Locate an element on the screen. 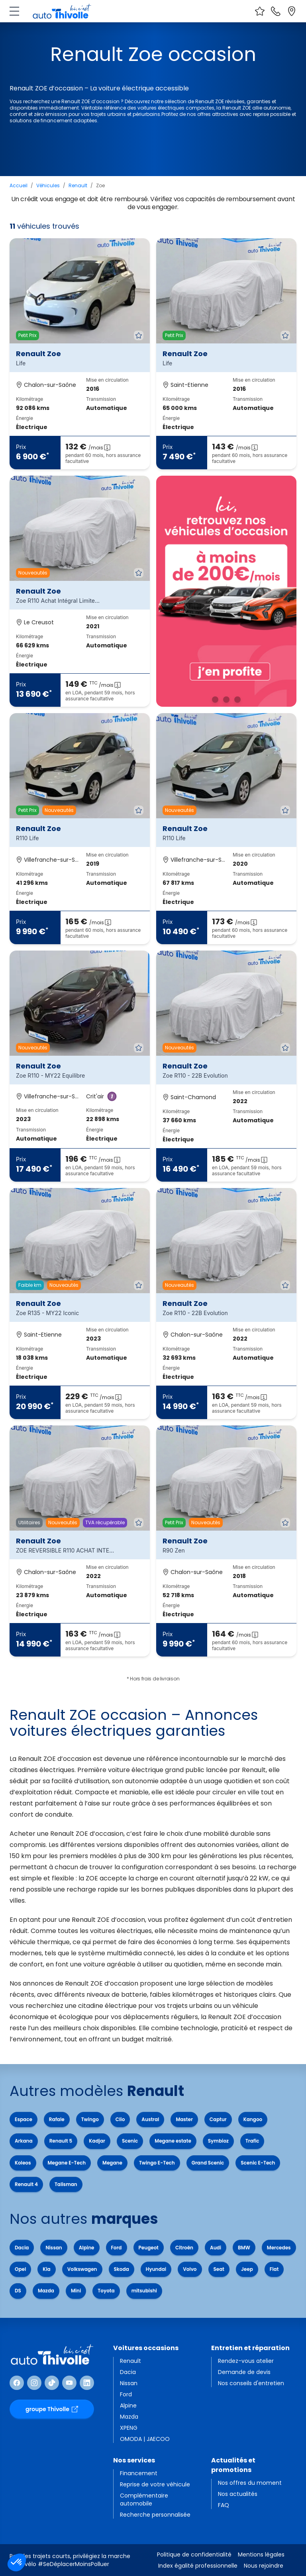 Image resolution: width=306 pixels, height=2576 pixels. Mercedes is located at coordinates (279, 2247).